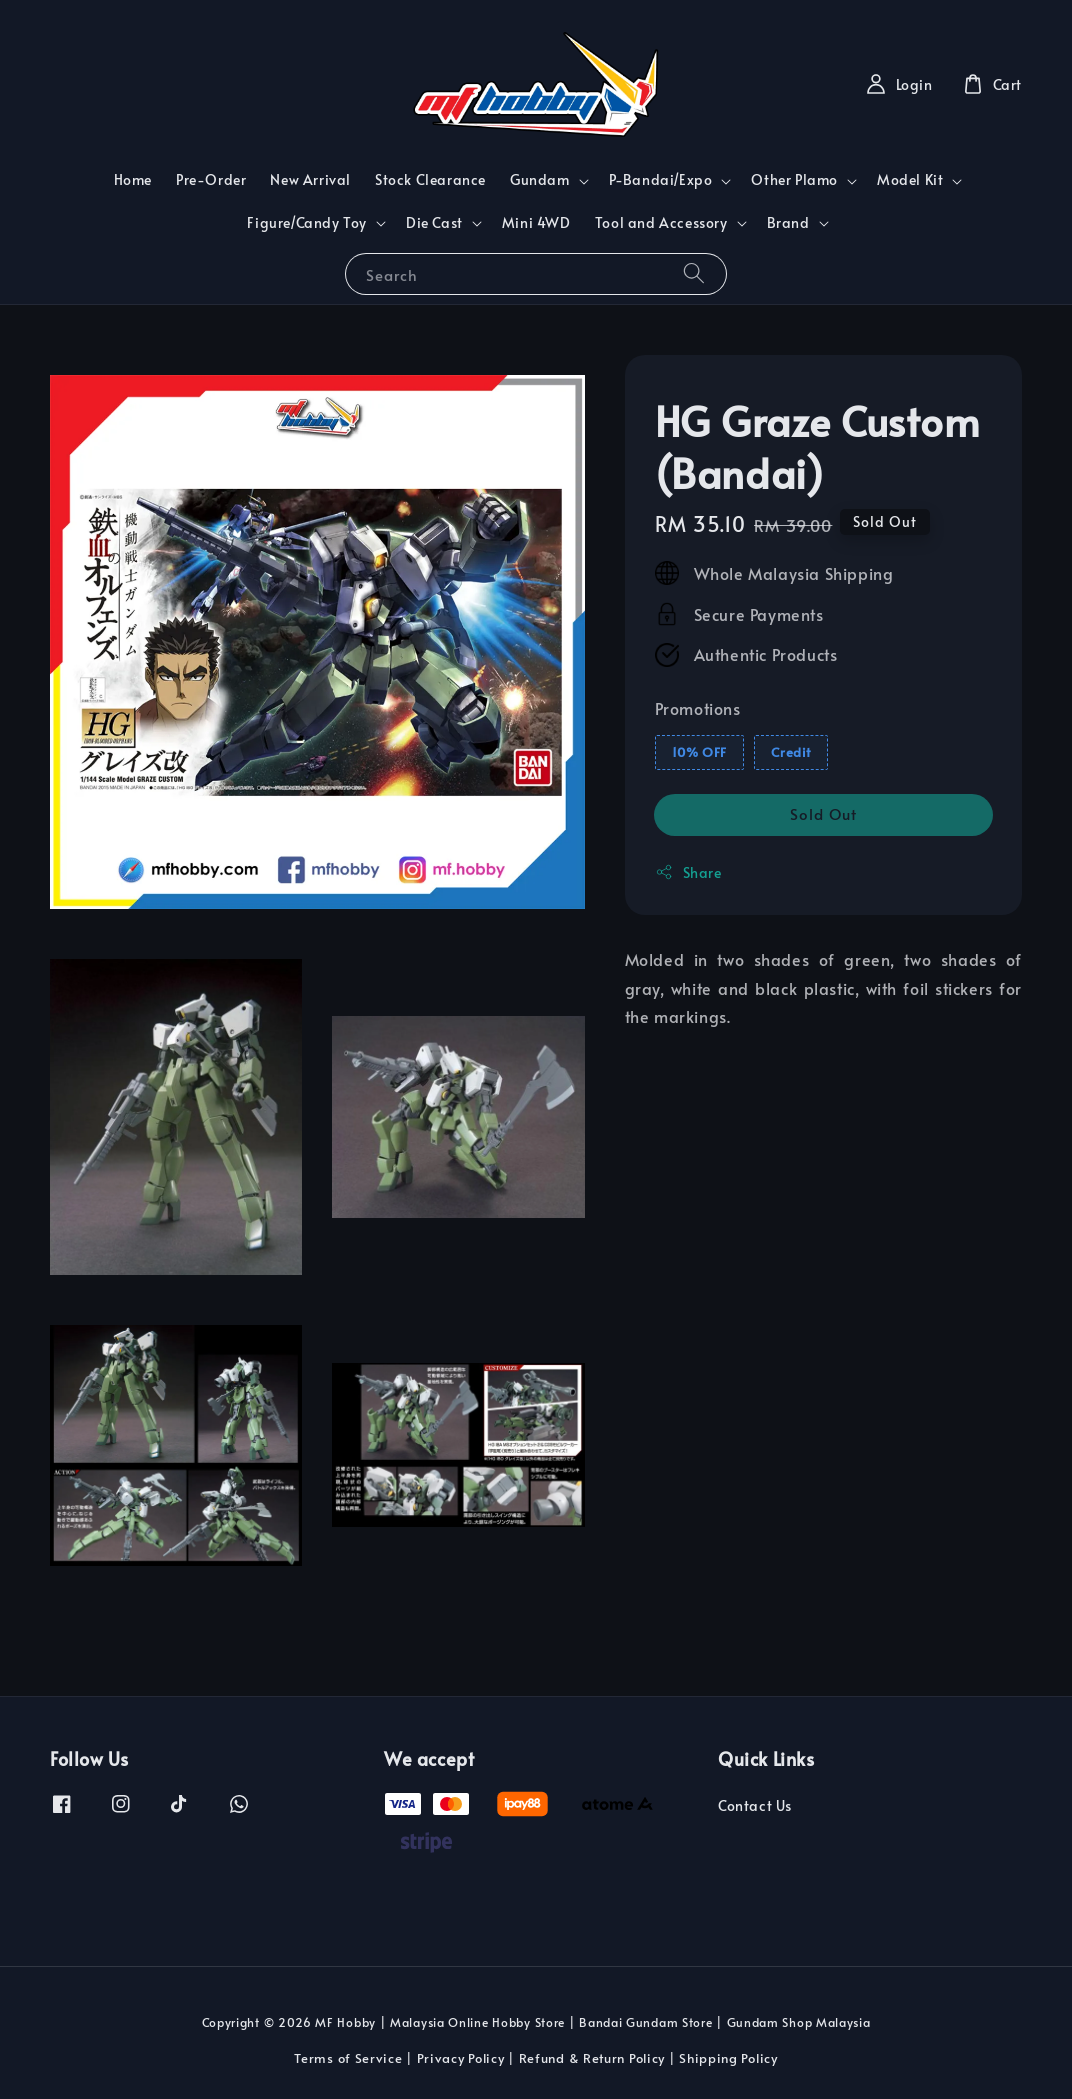  Describe the element at coordinates (794, 180) in the screenshot. I see `Other Plamo` at that location.